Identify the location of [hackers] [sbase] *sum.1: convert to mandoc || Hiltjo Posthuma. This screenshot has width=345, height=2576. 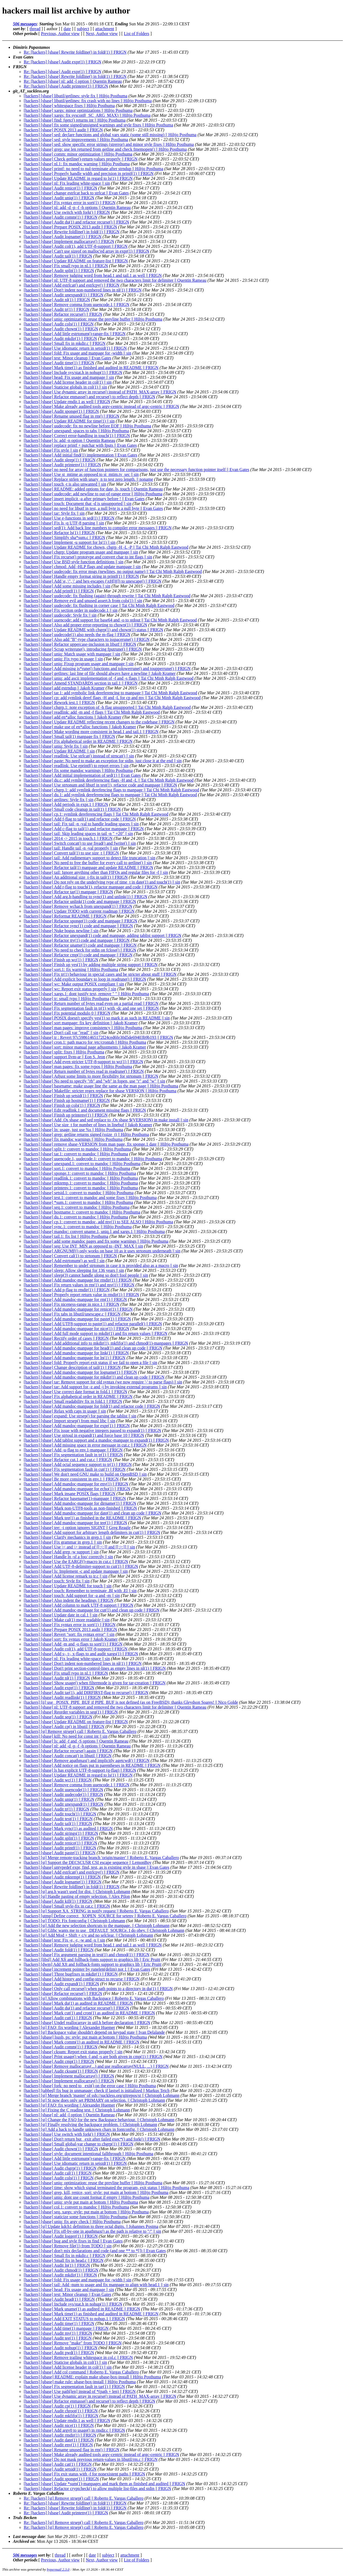
(78, 1202).